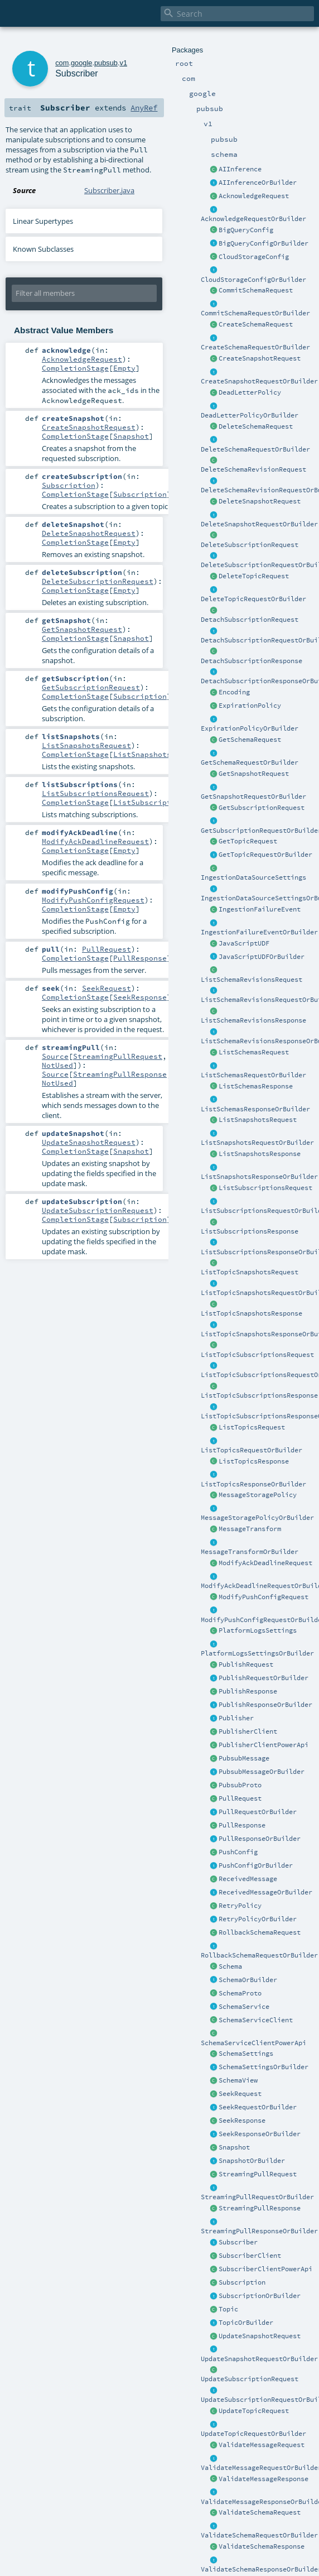  Describe the element at coordinates (253, 280) in the screenshot. I see `CloudStorageConfigOrBuilder` at that location.